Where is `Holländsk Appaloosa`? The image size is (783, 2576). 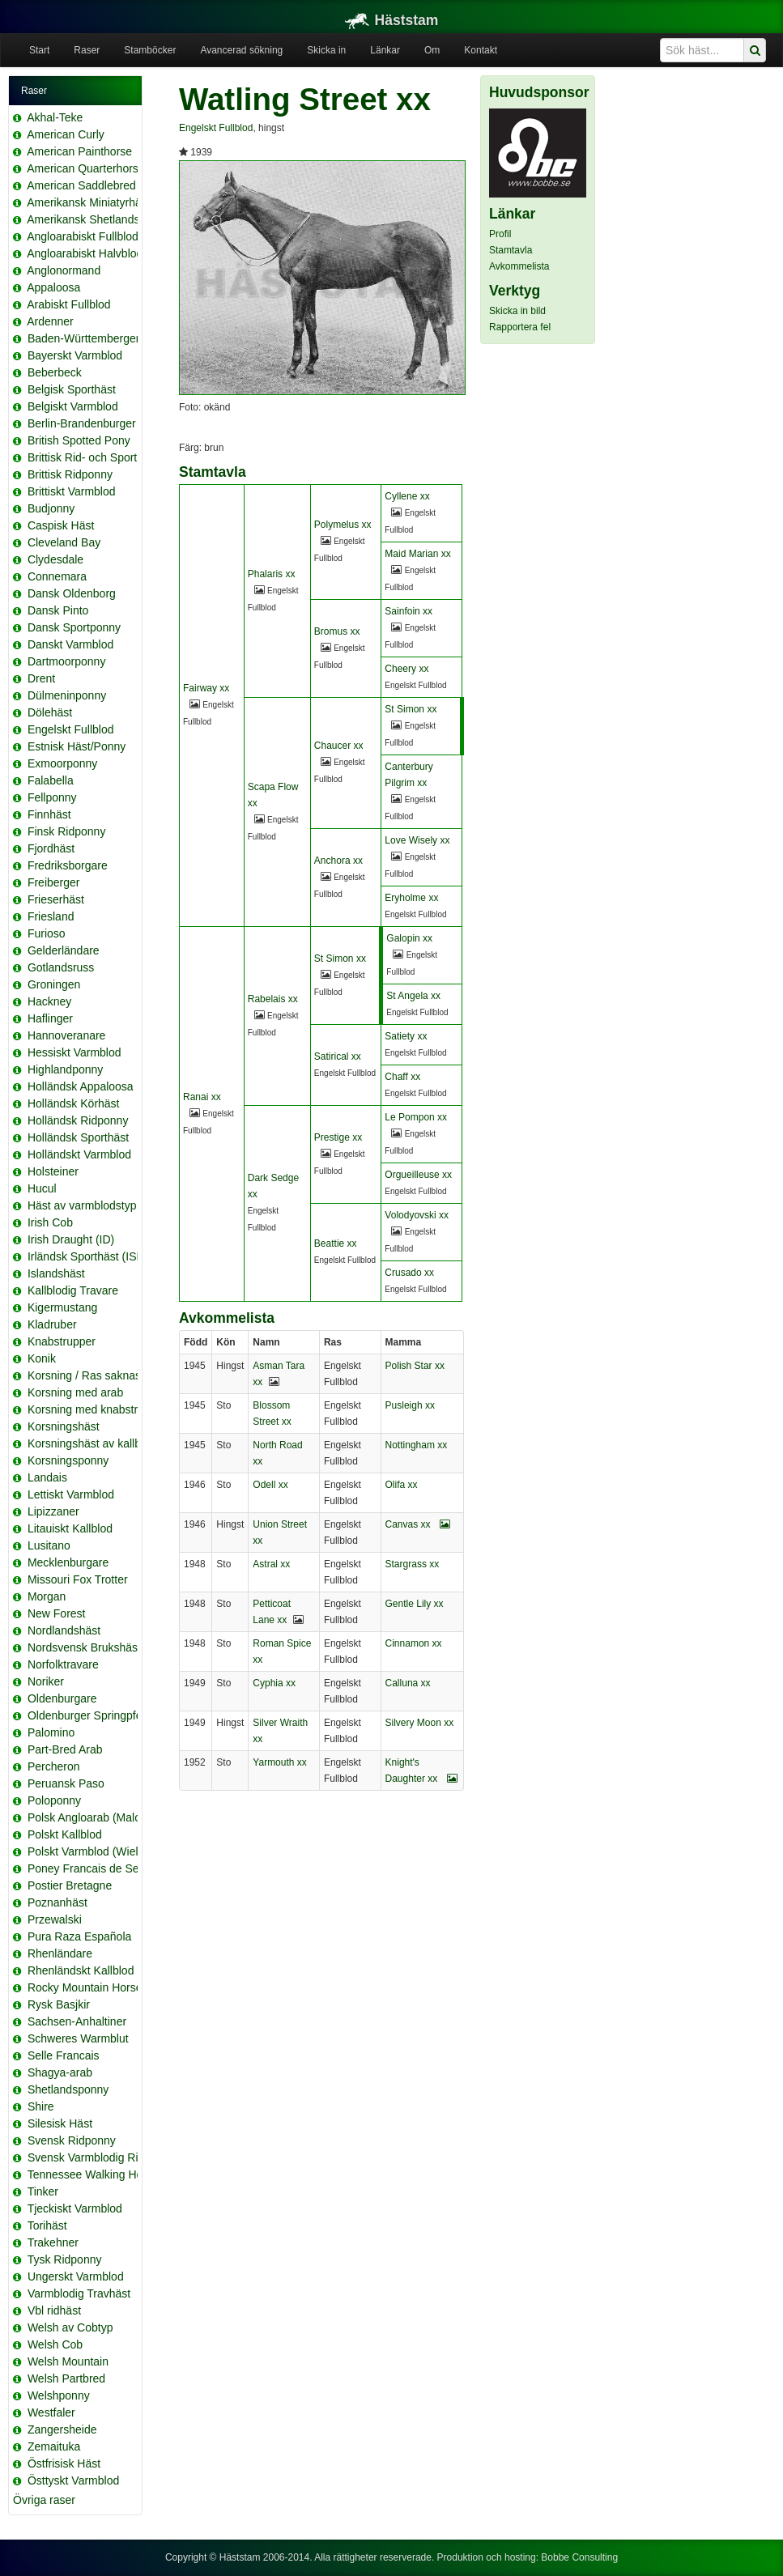
Holländsk Appaloosa is located at coordinates (81, 1086).